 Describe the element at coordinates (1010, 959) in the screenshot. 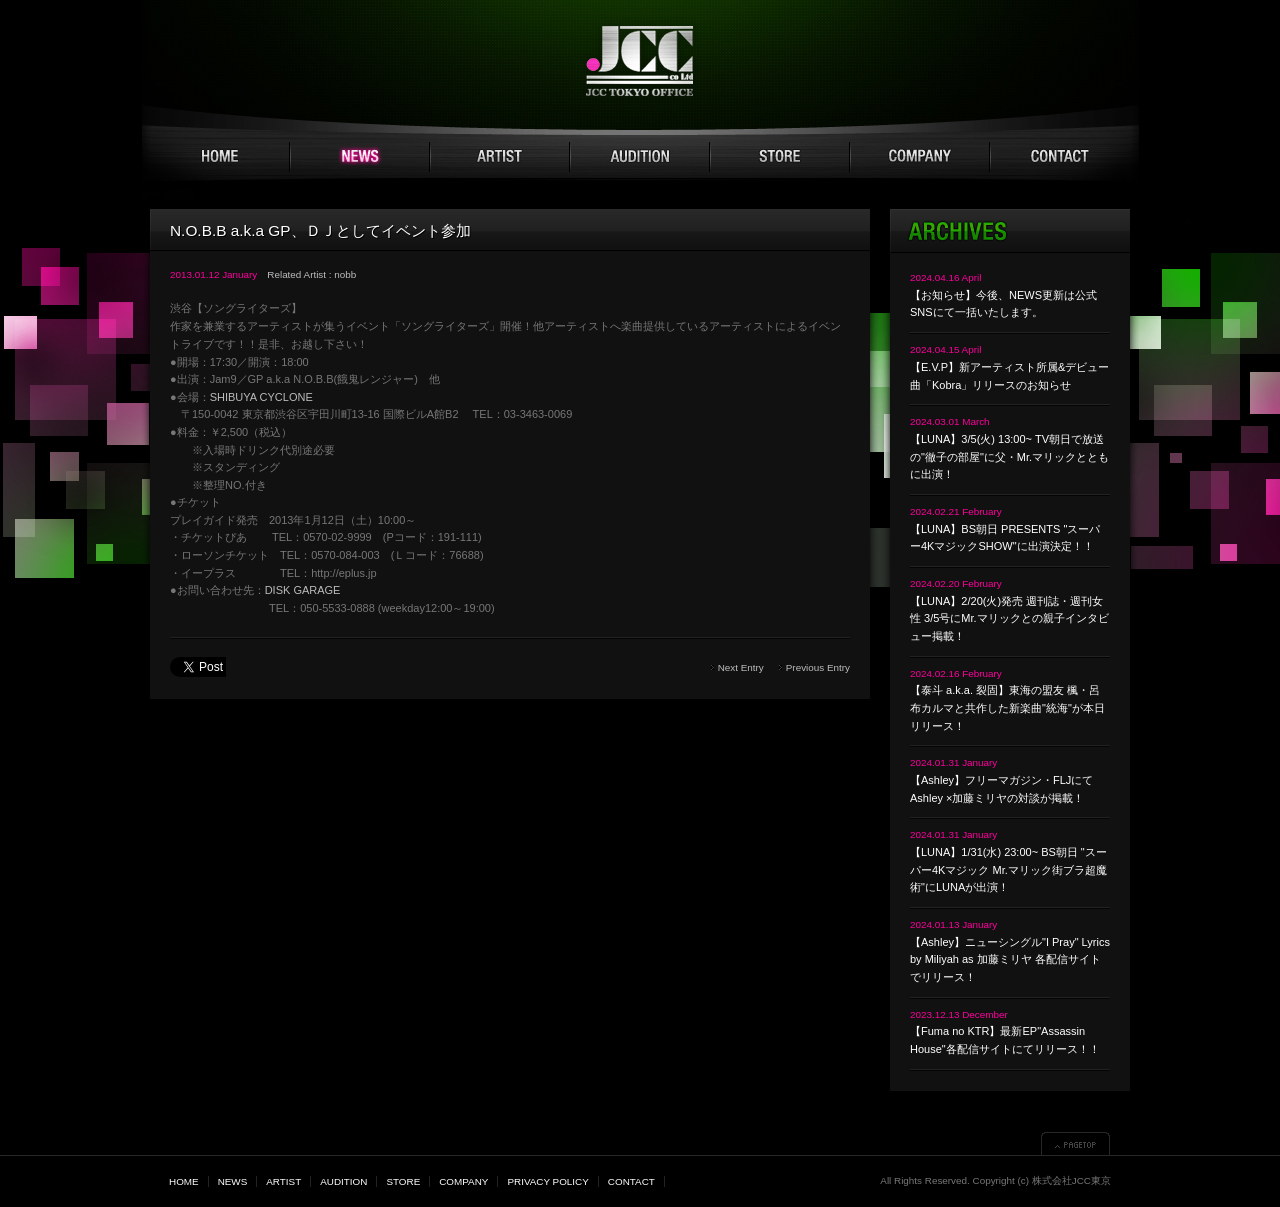

I see `【Ashley】ニューシングル"I Pray" Lyrics by Miliyah as 加藤ミリヤ 各配信サイトでリリース！` at that location.